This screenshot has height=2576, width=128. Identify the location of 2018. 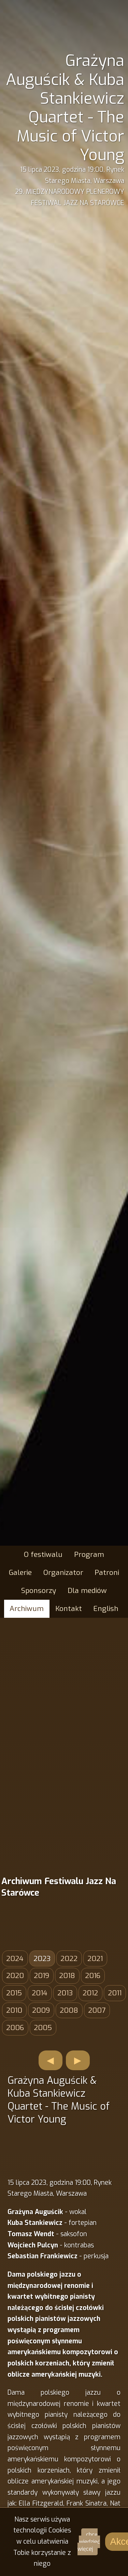
(67, 1975).